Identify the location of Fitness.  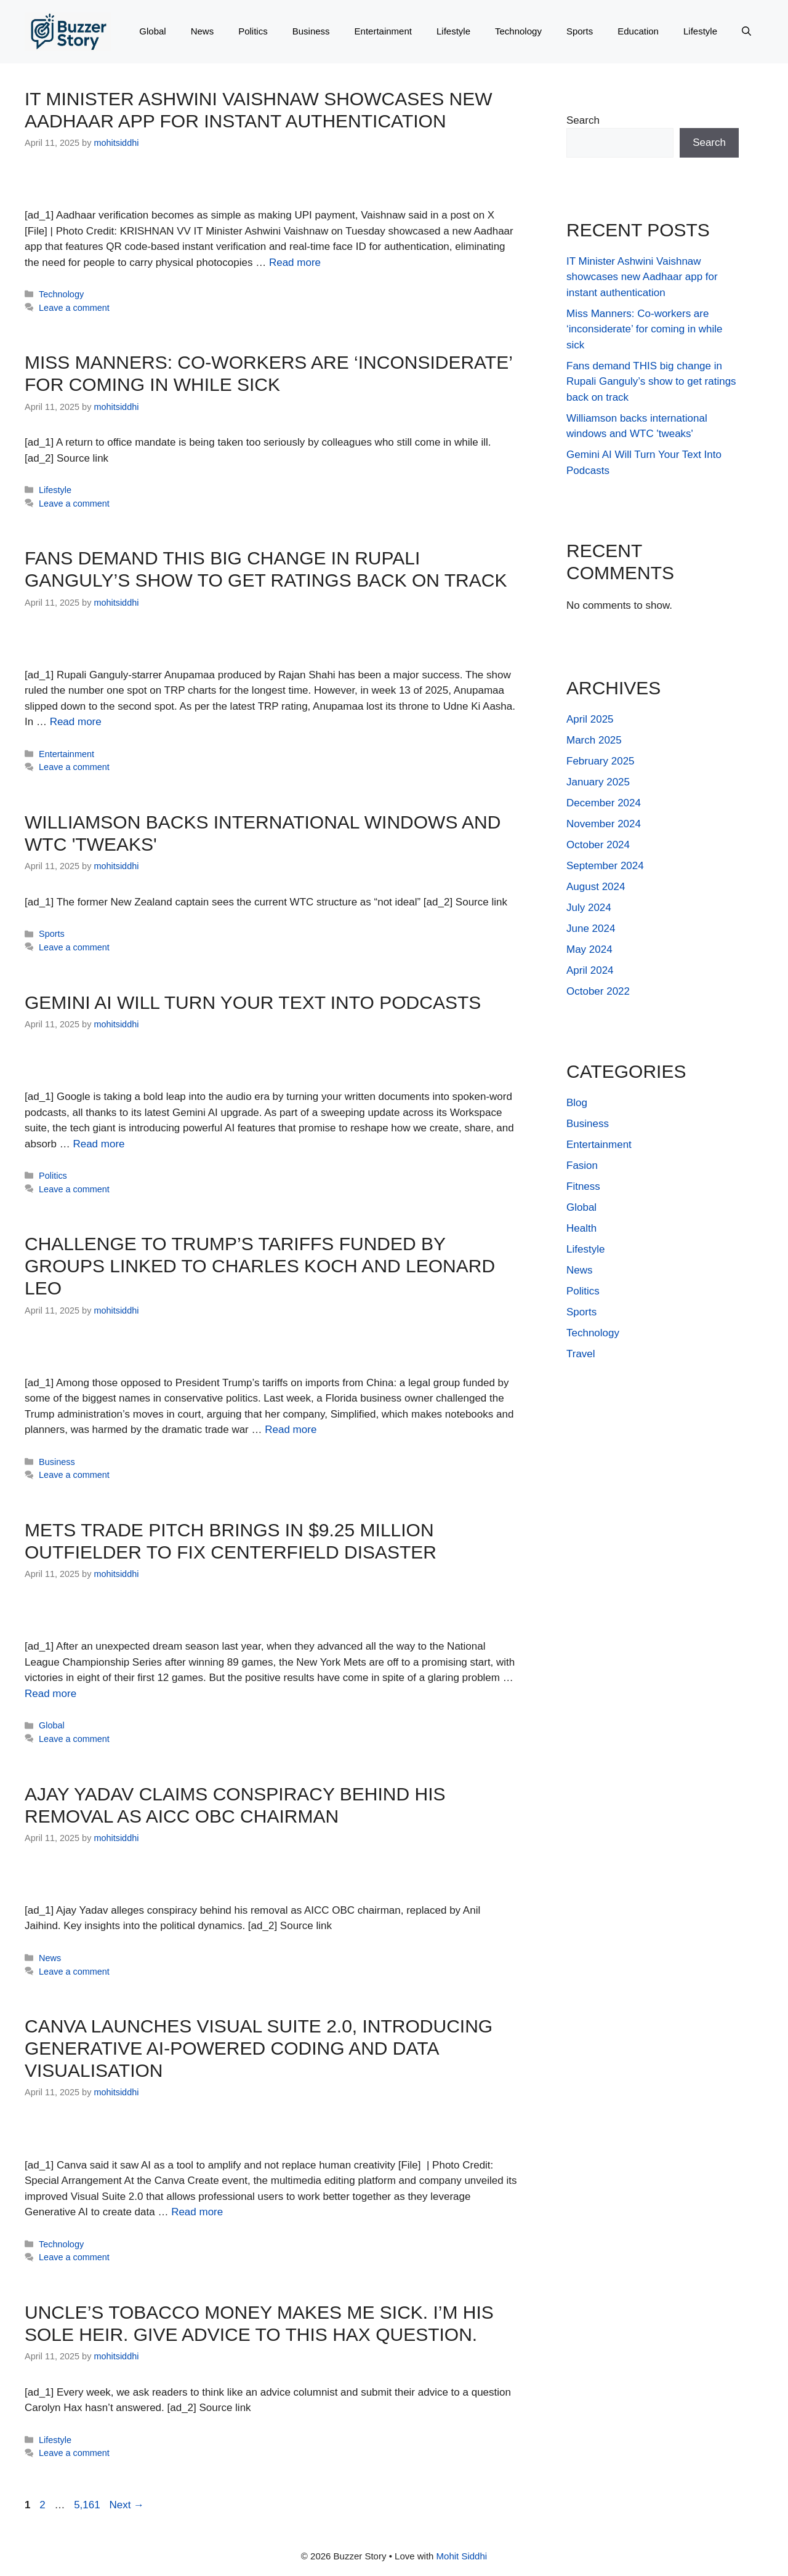
(583, 1186).